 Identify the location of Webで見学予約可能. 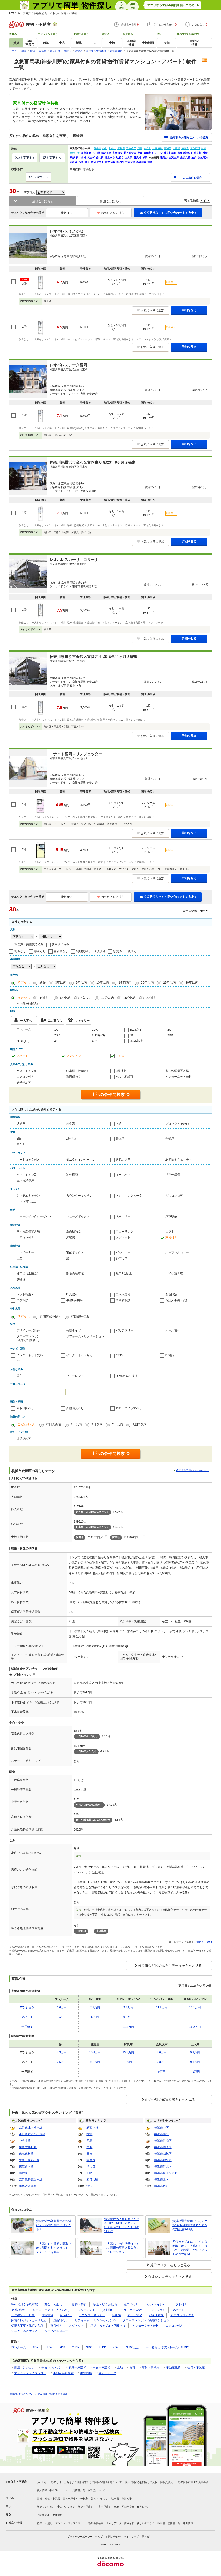
(24, 2304).